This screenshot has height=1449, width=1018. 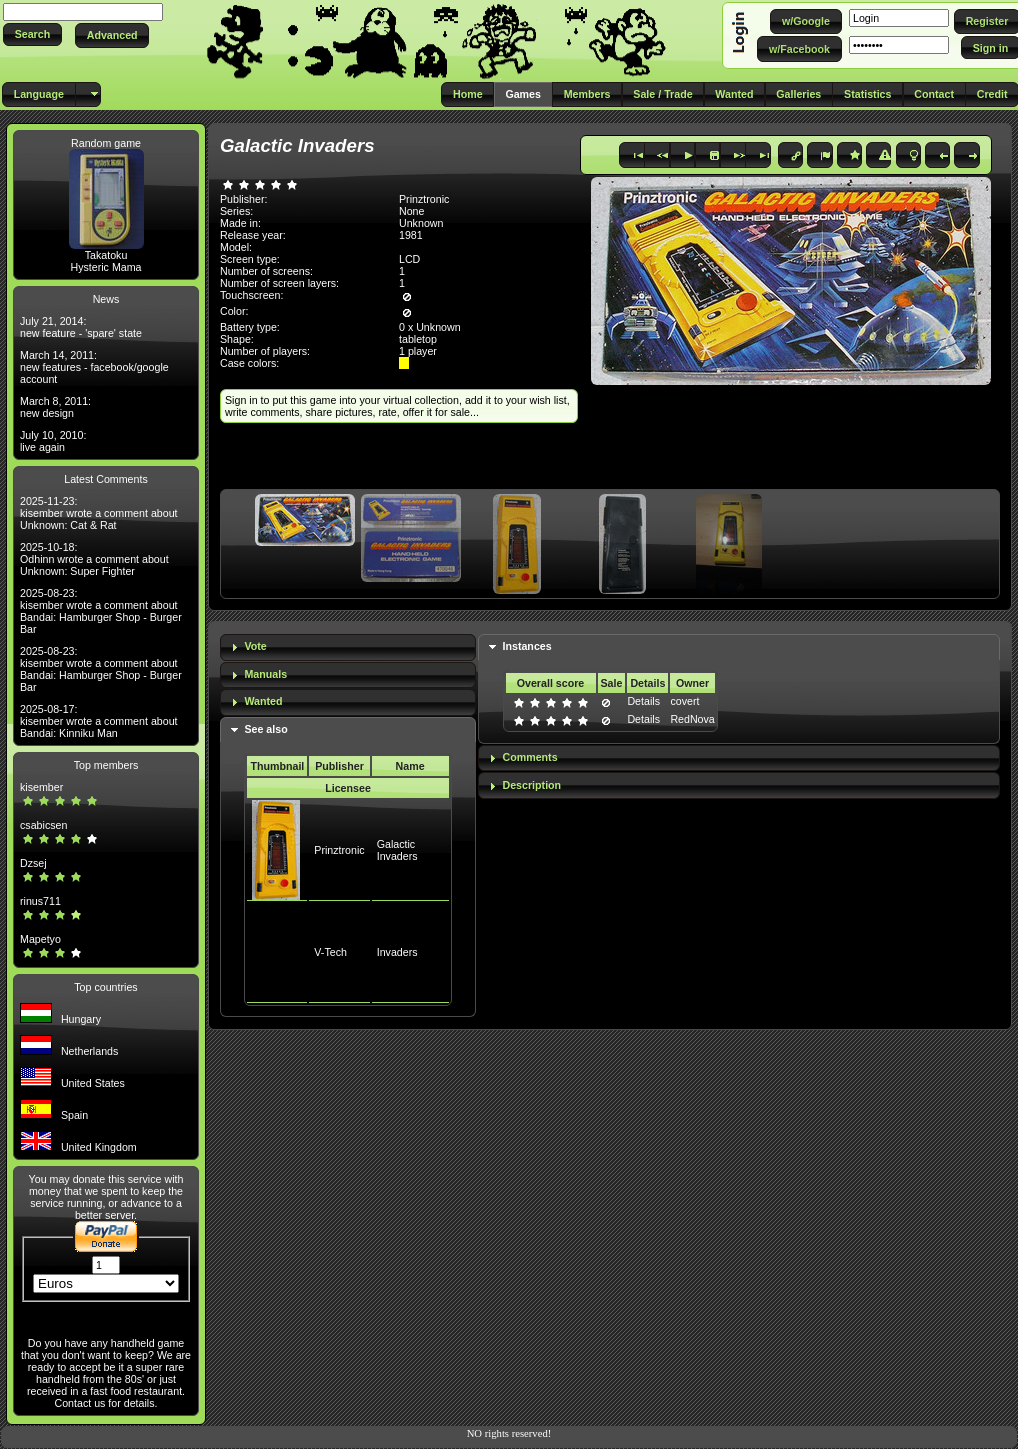 I want to click on 2025-08-17: kisember wrote a comment about Bandai: Kinniku Man, so click(x=99, y=721).